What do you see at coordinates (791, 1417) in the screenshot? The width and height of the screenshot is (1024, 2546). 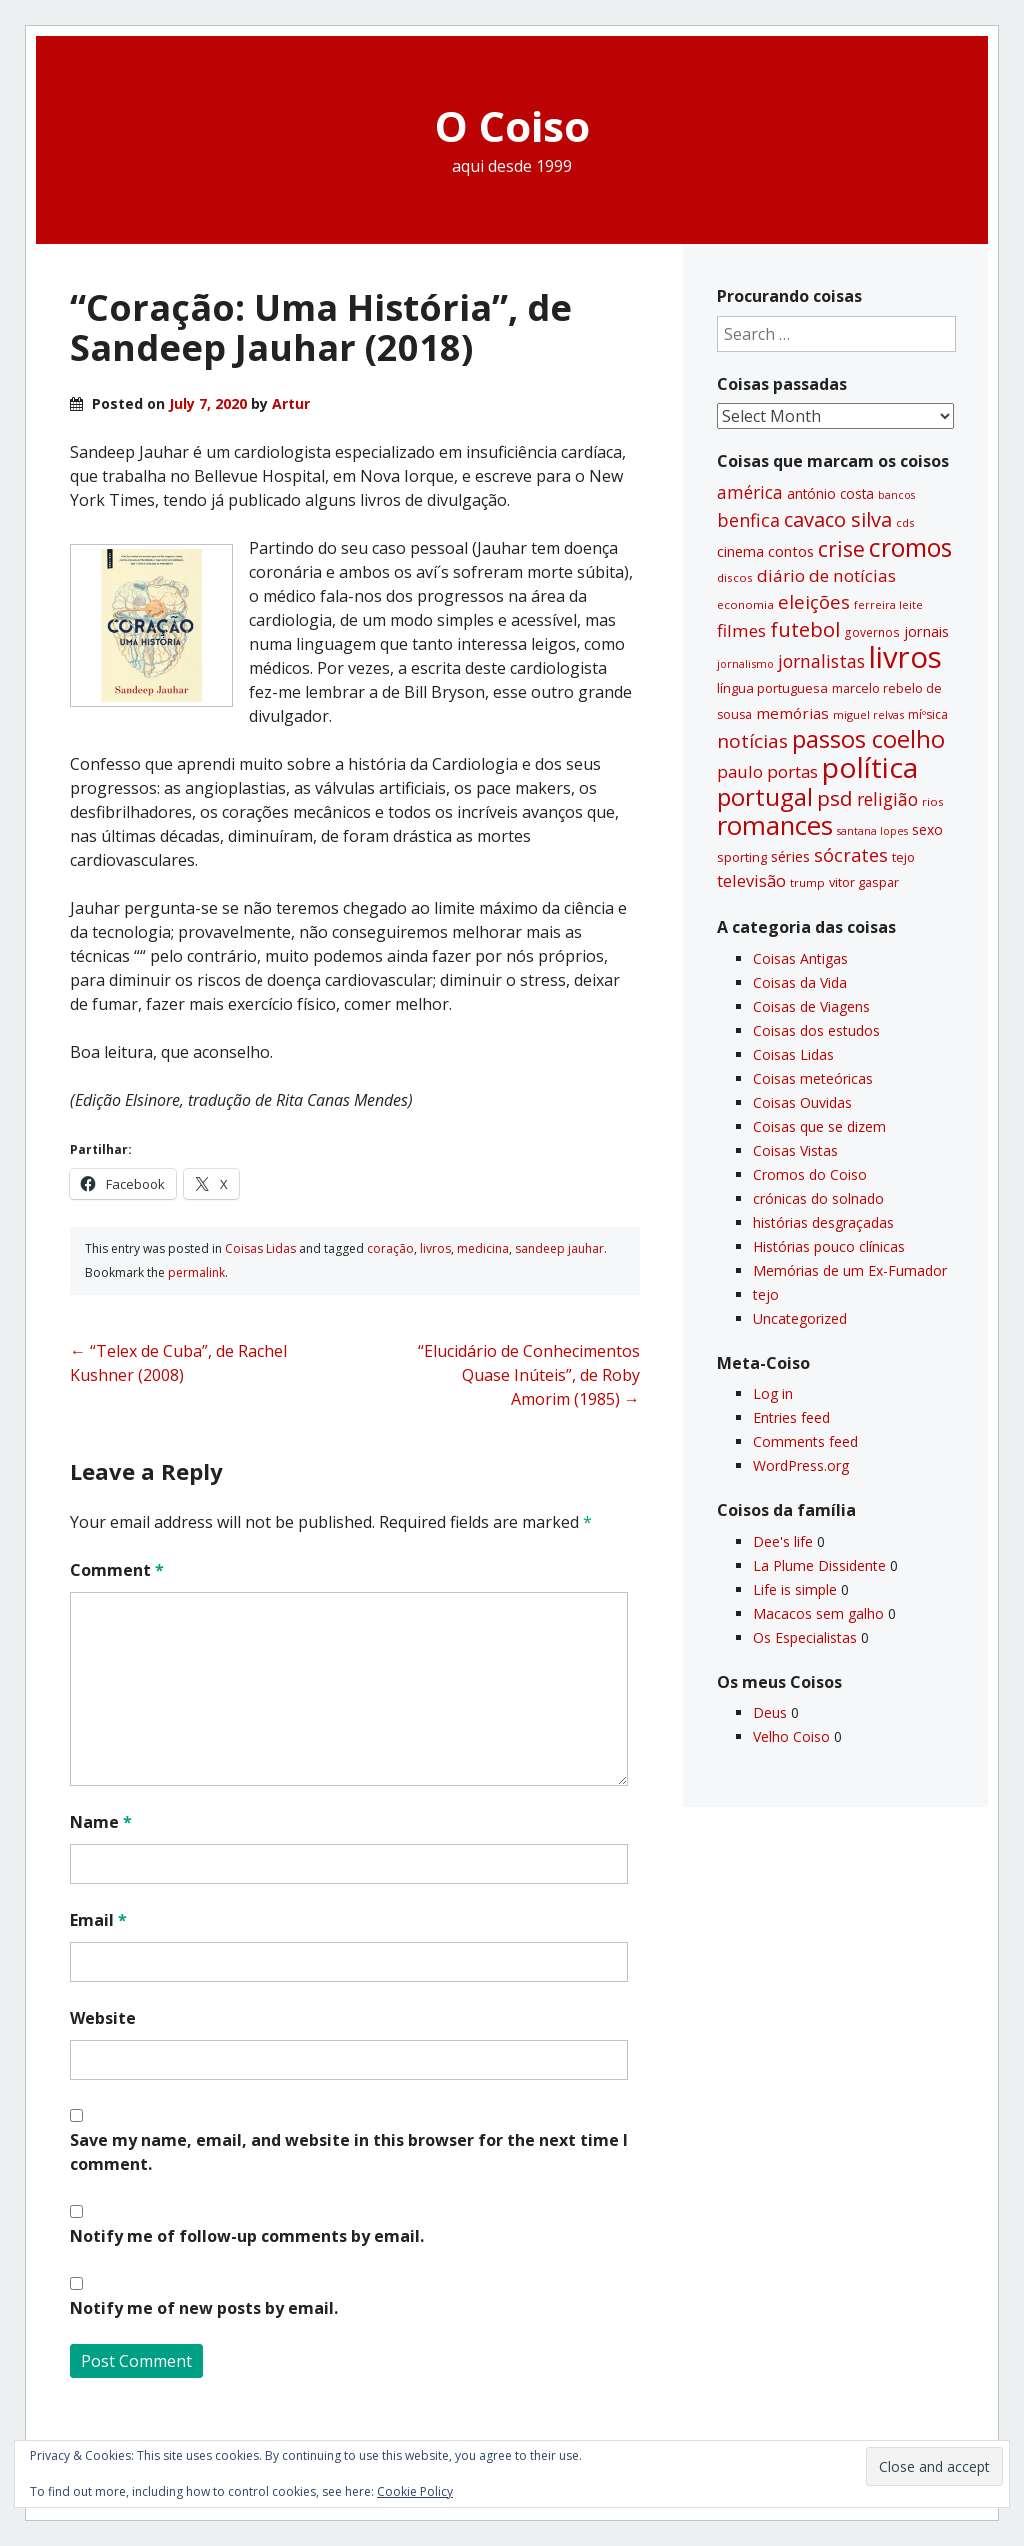 I see `Entries feed` at bounding box center [791, 1417].